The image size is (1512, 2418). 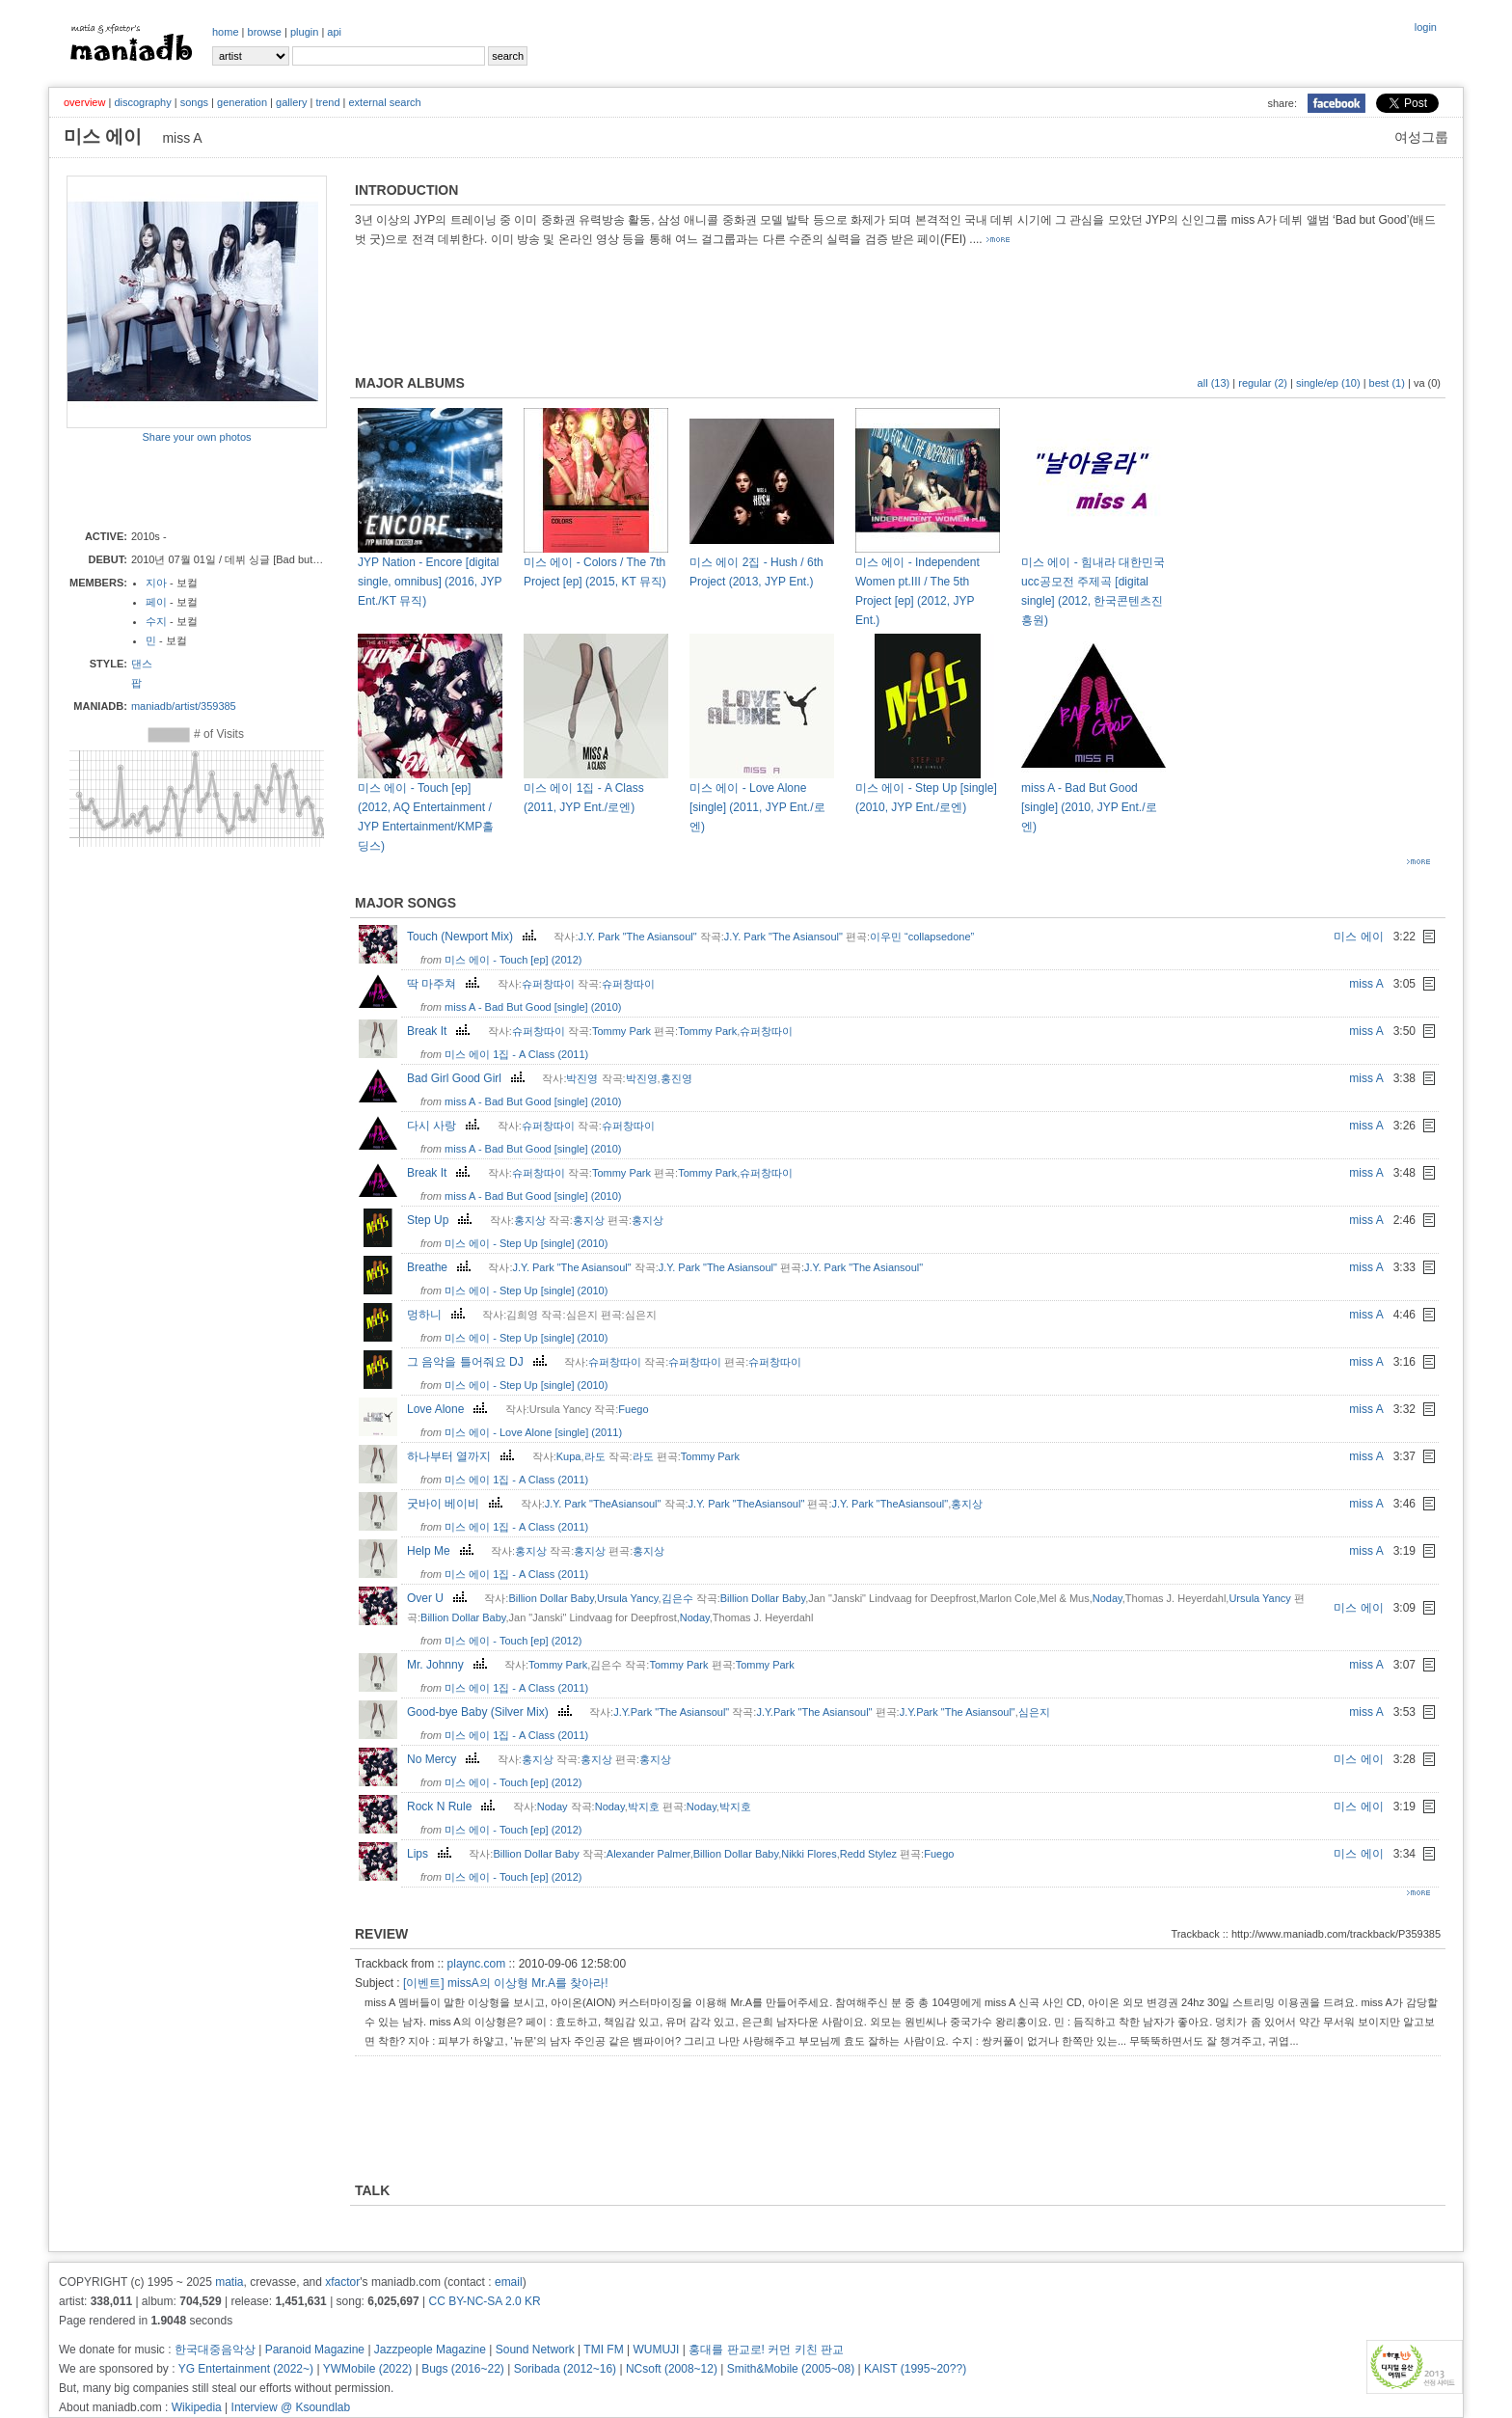 I want to click on 그 음악을 틀어줘요 DJ, so click(x=479, y=1362).